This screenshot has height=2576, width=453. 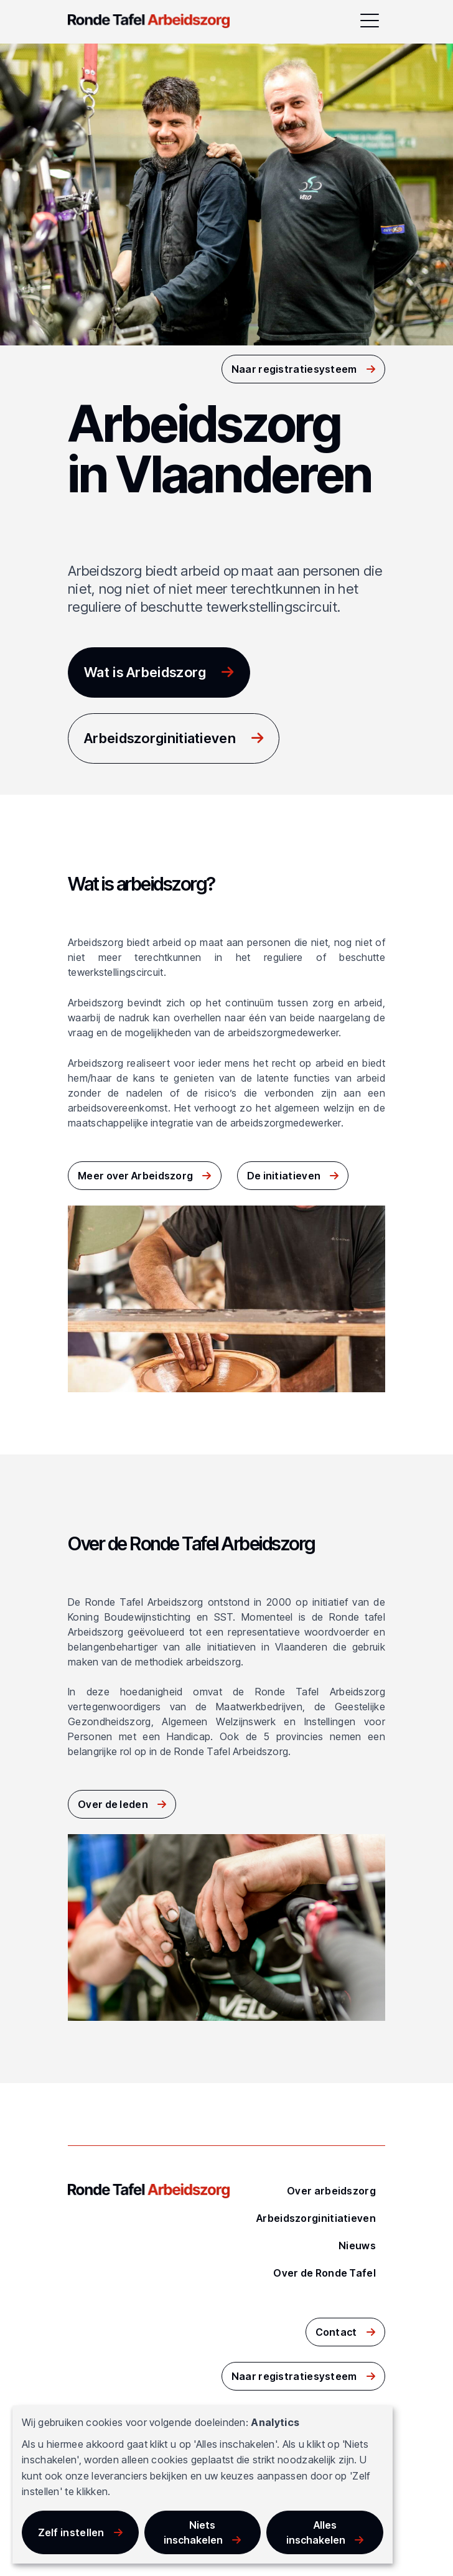 What do you see at coordinates (193, 2532) in the screenshot?
I see `Niets inschakelen` at bounding box center [193, 2532].